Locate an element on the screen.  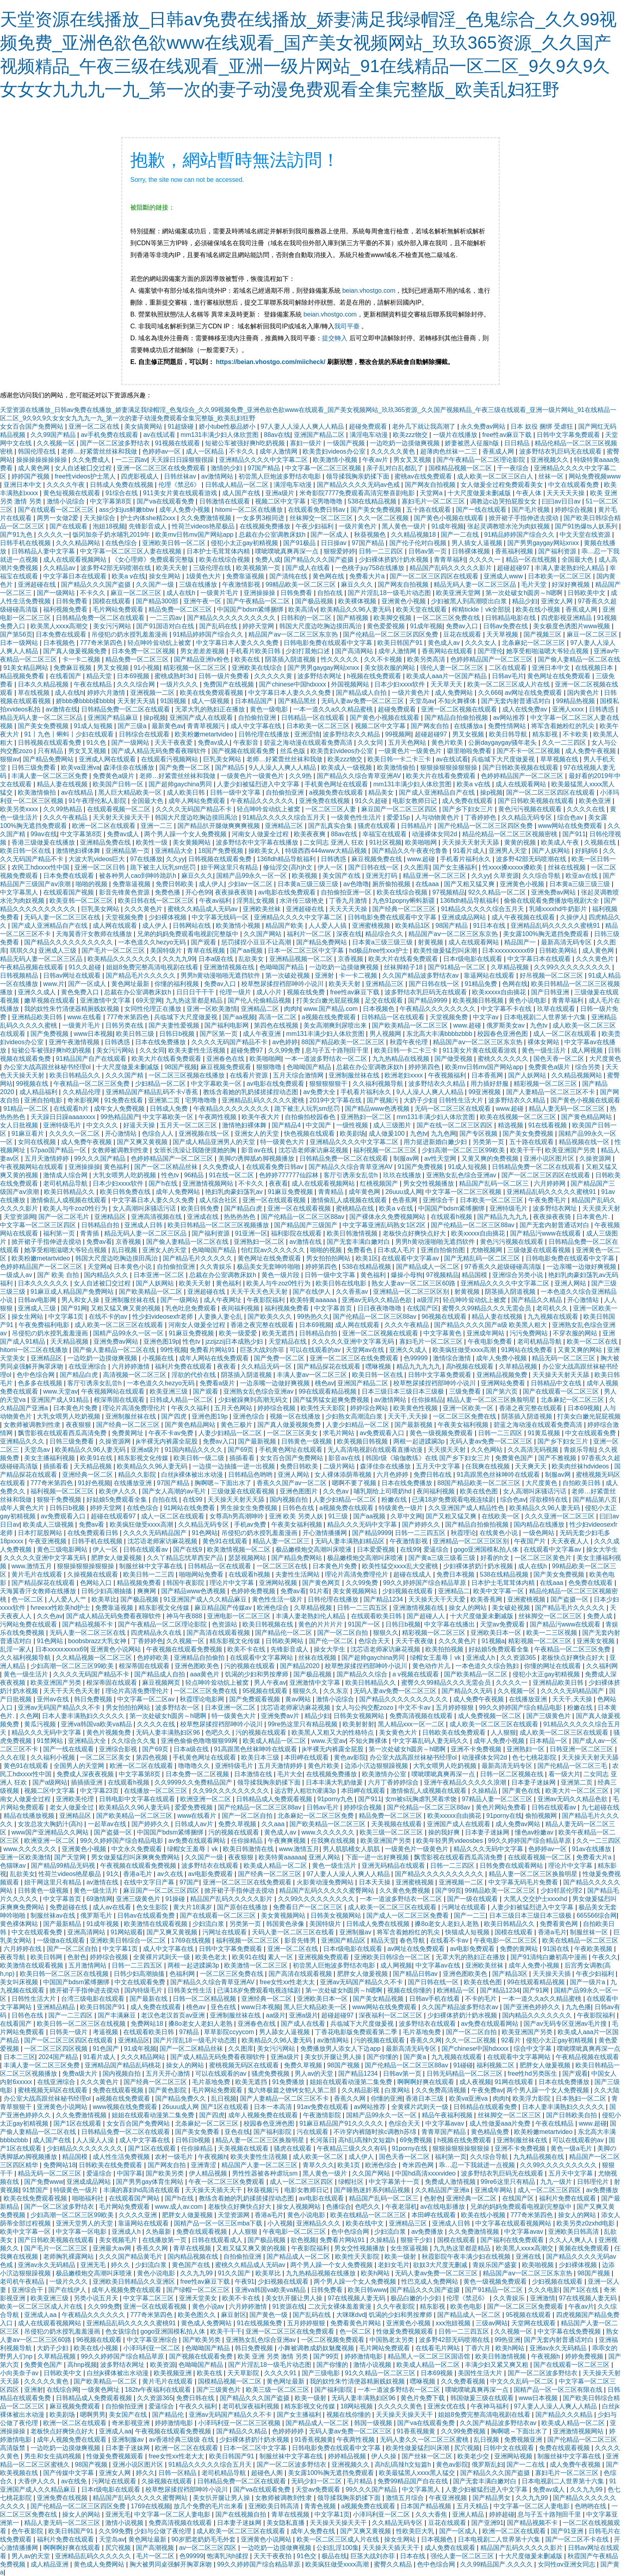
亚洲欧美日韩综合一区二区 is located at coordinates (129, 1940).